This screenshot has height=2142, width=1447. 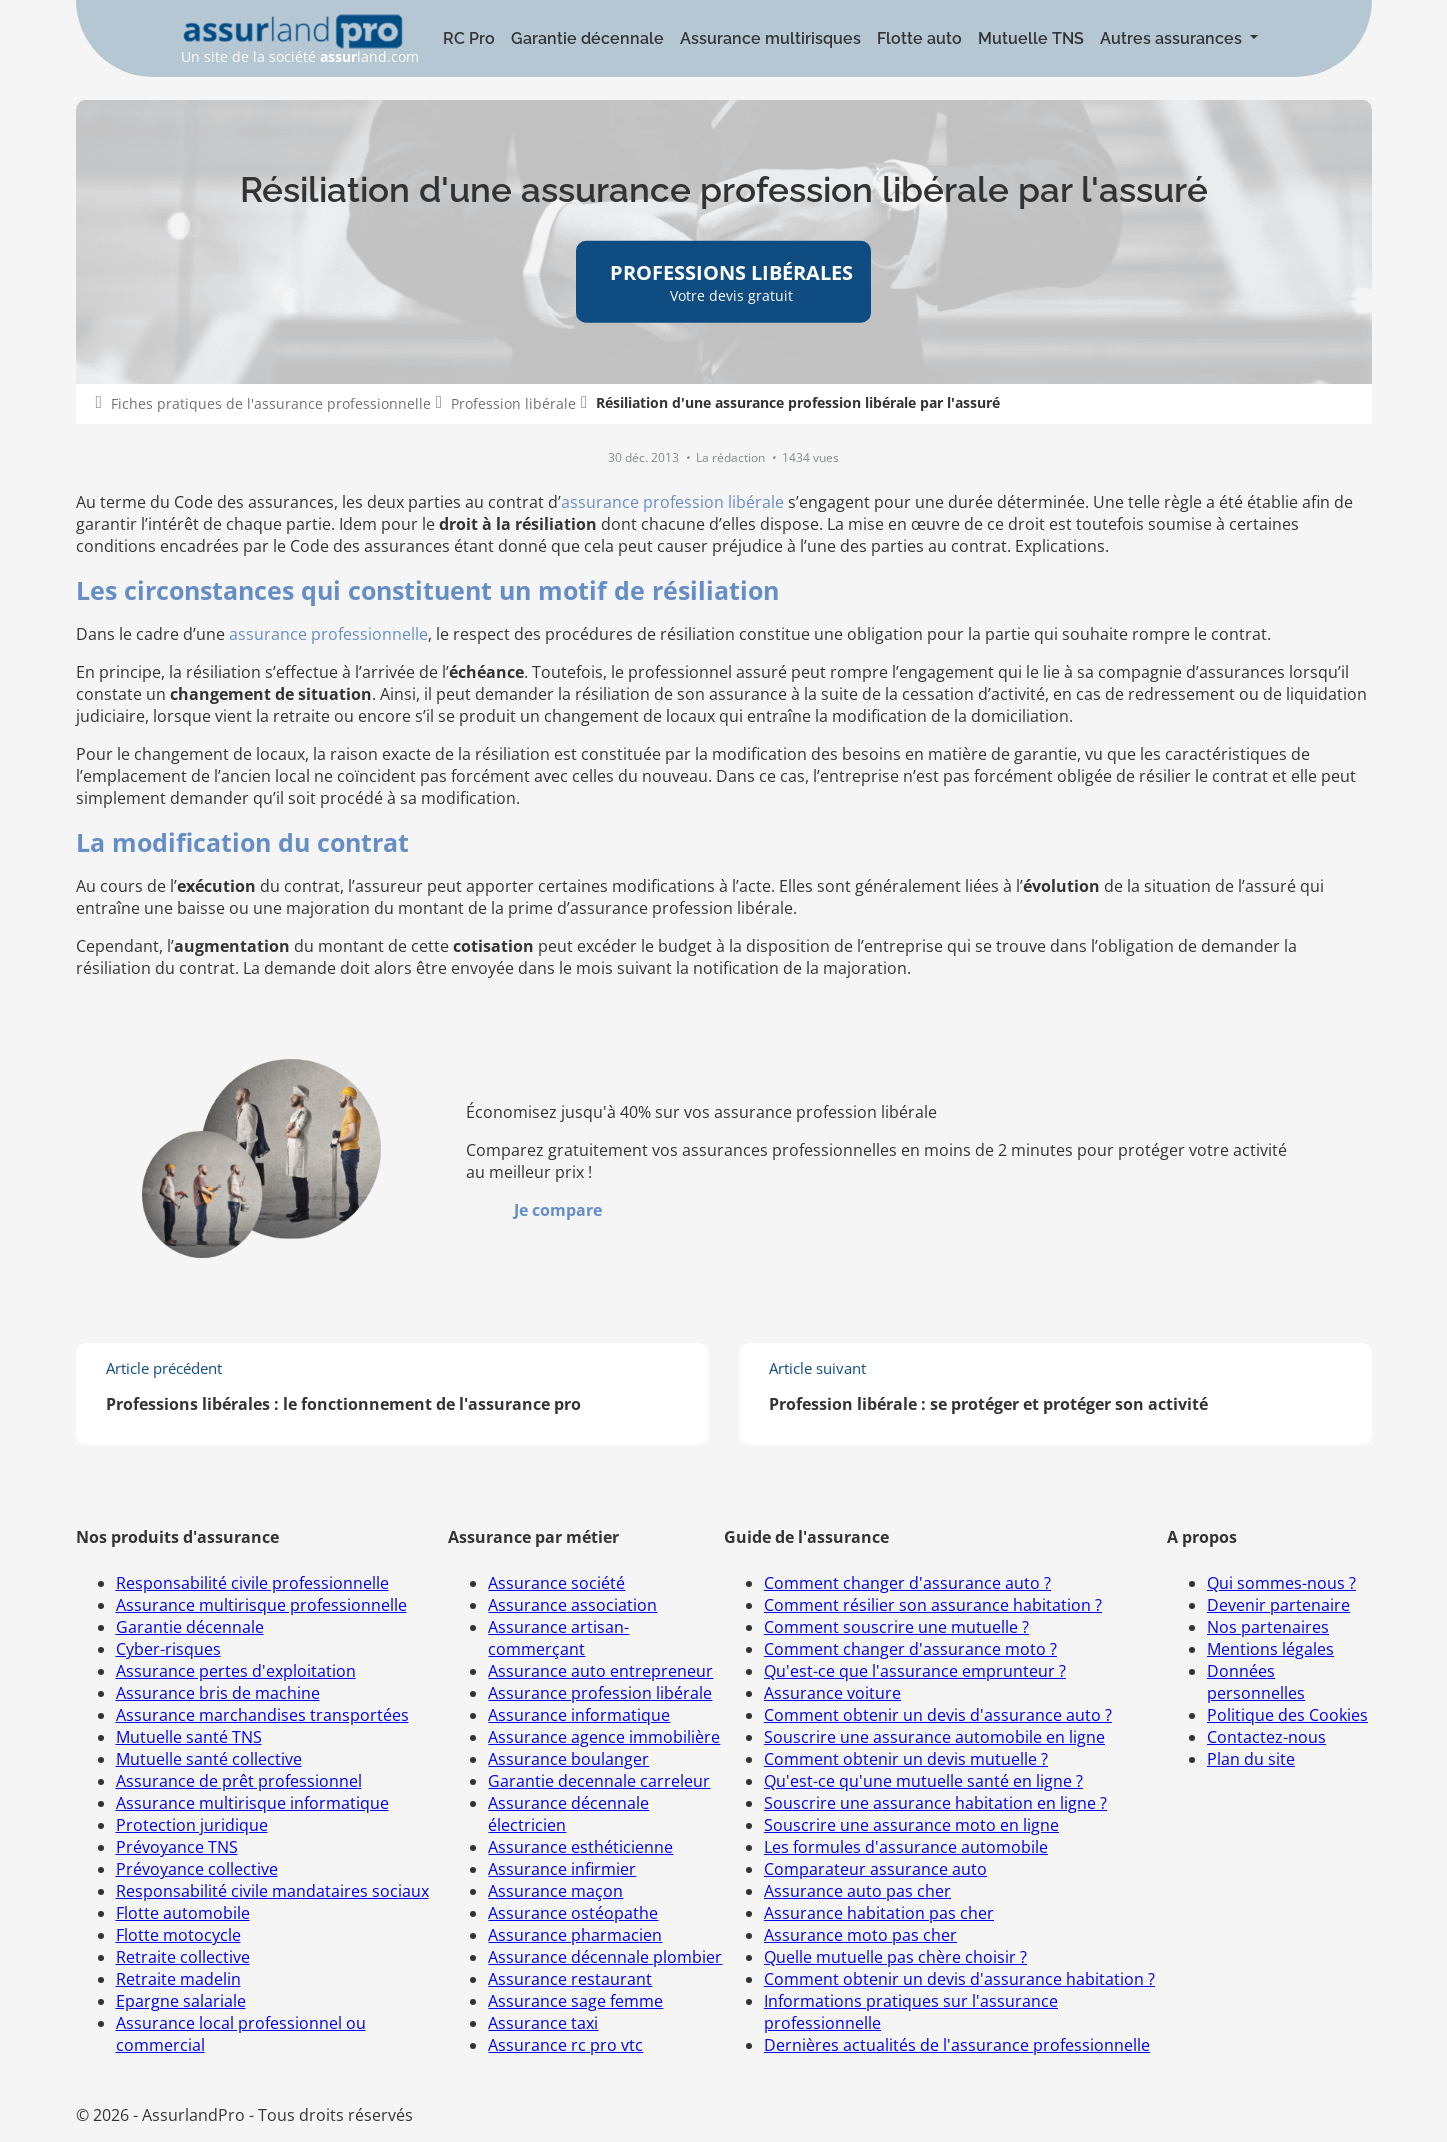 I want to click on Dernières actualités de l'assurance professionnelle, so click(x=957, y=2045).